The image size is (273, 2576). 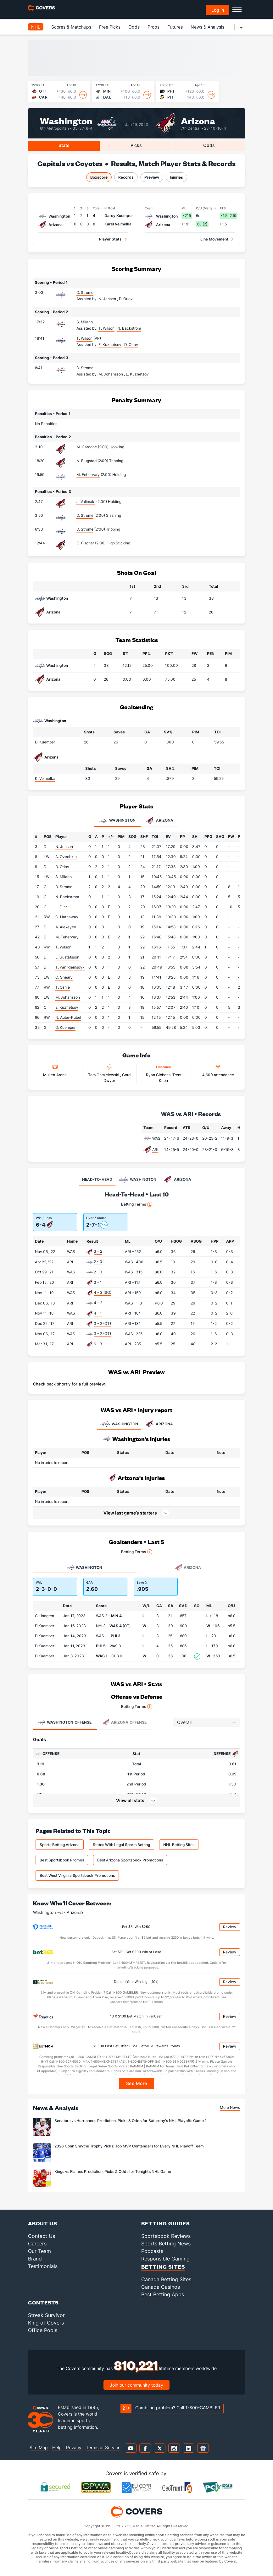 I want to click on About Us, so click(x=42, y=2223).